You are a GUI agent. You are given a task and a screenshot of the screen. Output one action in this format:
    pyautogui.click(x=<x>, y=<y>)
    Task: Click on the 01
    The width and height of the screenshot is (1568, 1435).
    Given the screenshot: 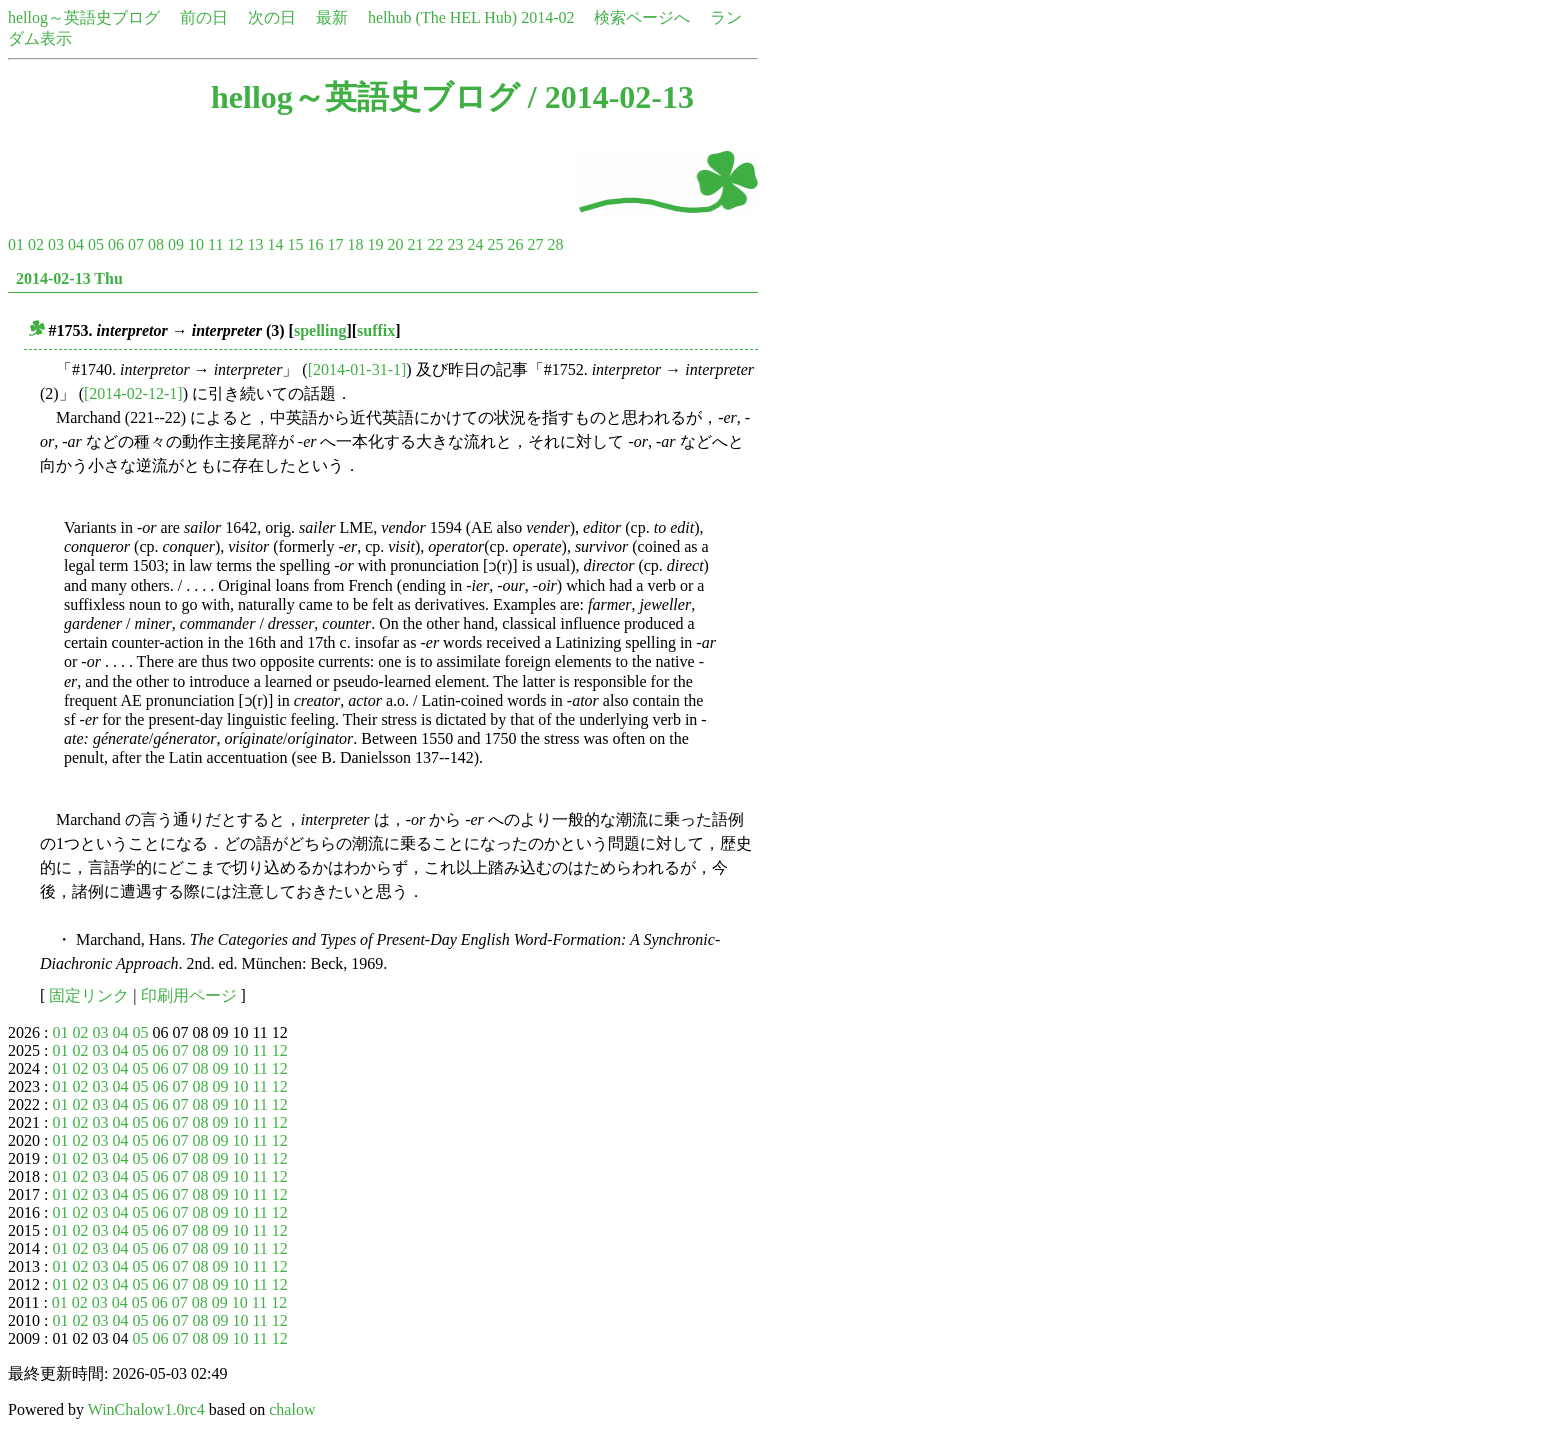 What is the action you would take?
    pyautogui.click(x=16, y=244)
    